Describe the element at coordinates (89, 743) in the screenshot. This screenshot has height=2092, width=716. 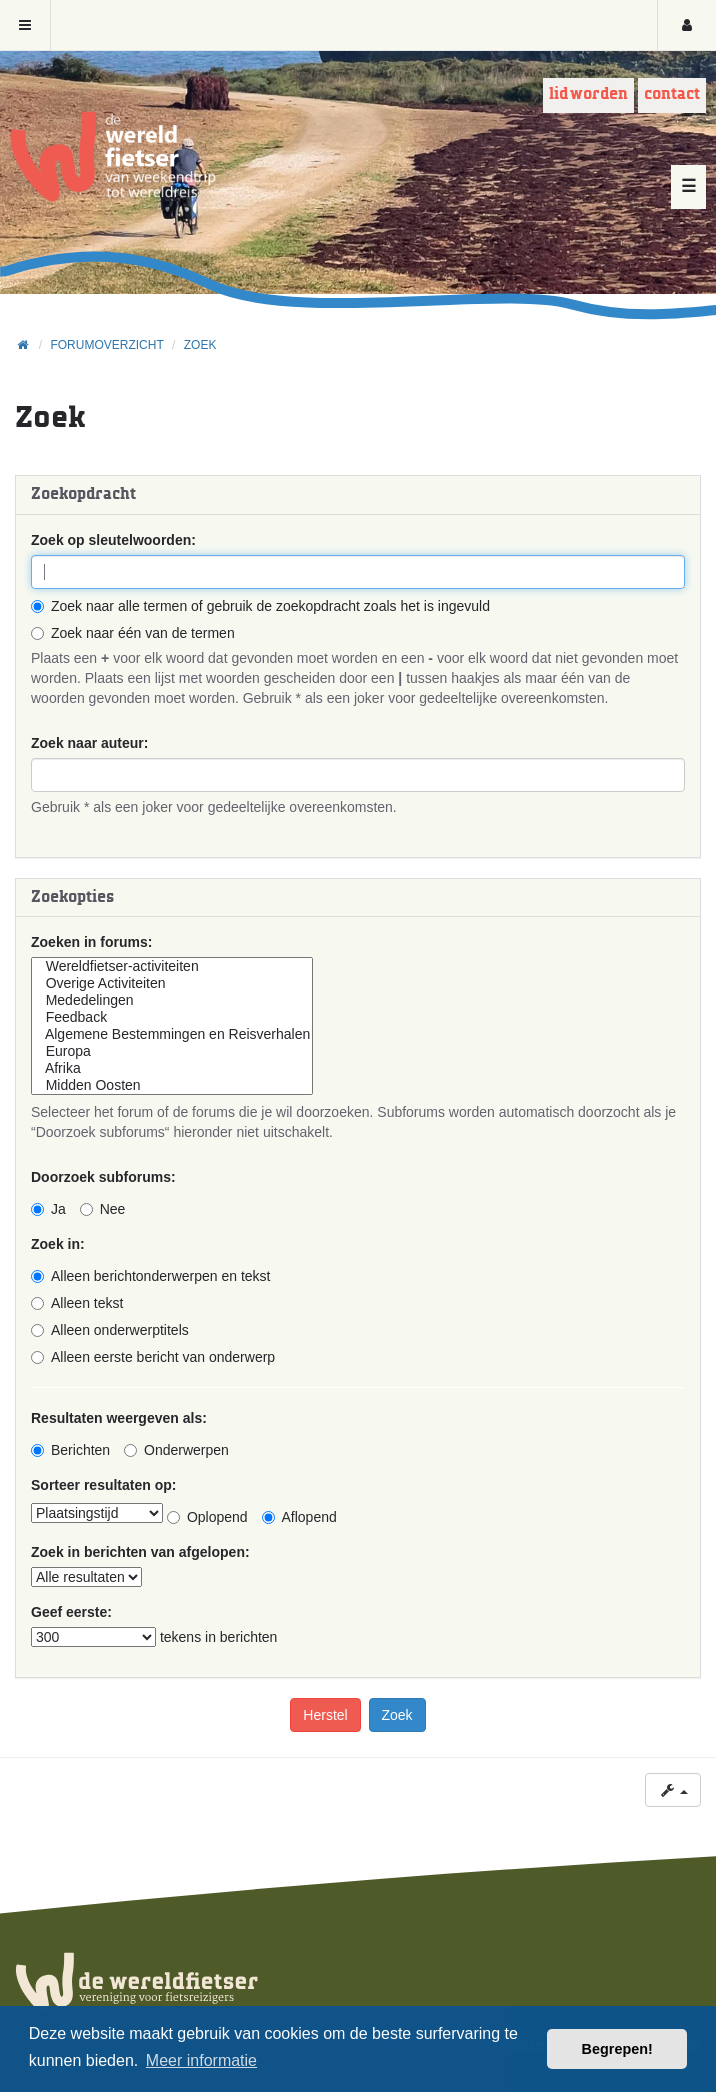
I see `Zoek naar auteur:` at that location.